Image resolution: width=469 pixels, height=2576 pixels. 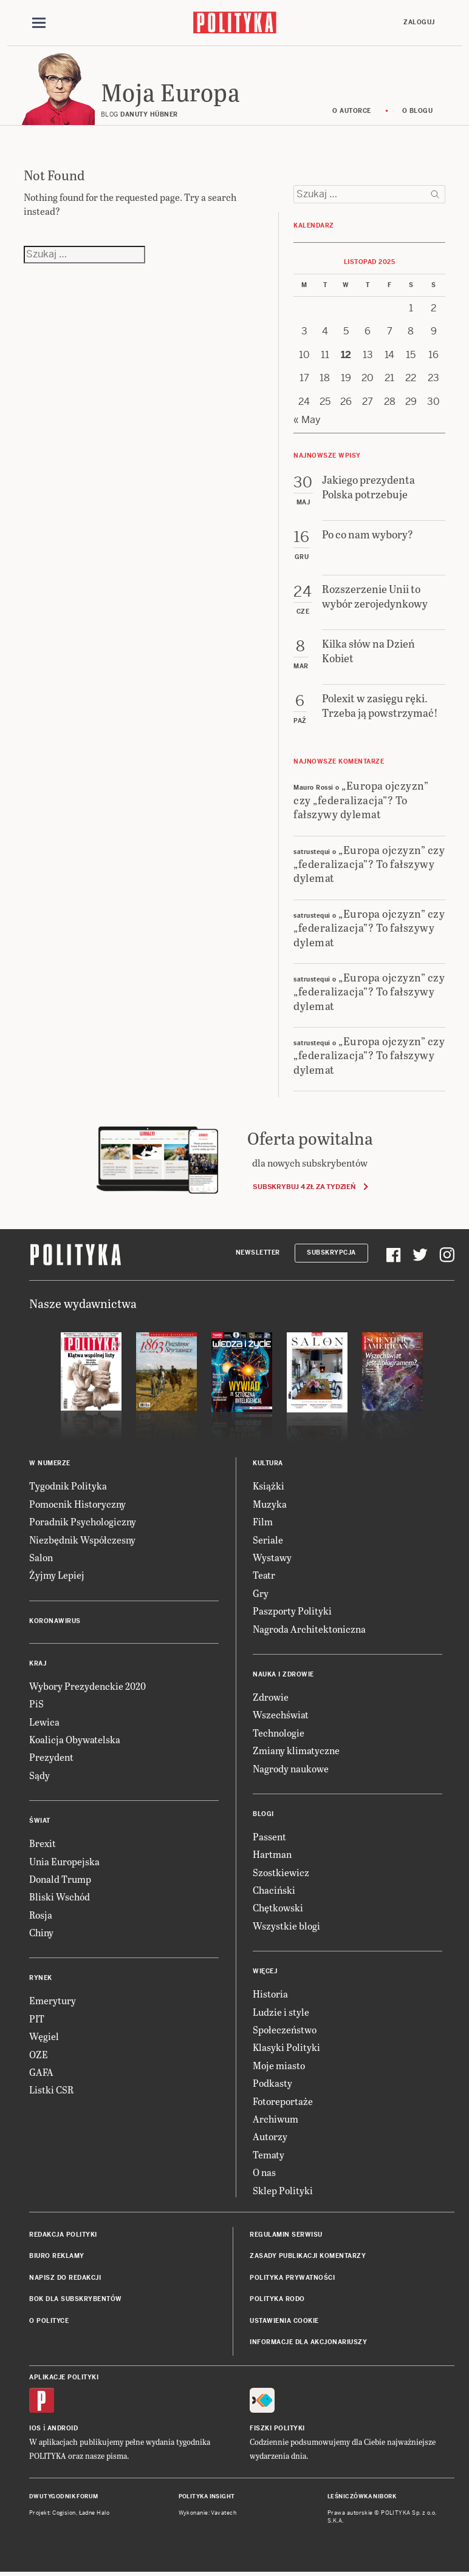 I want to click on Polityka prywatności, so click(x=292, y=2278).